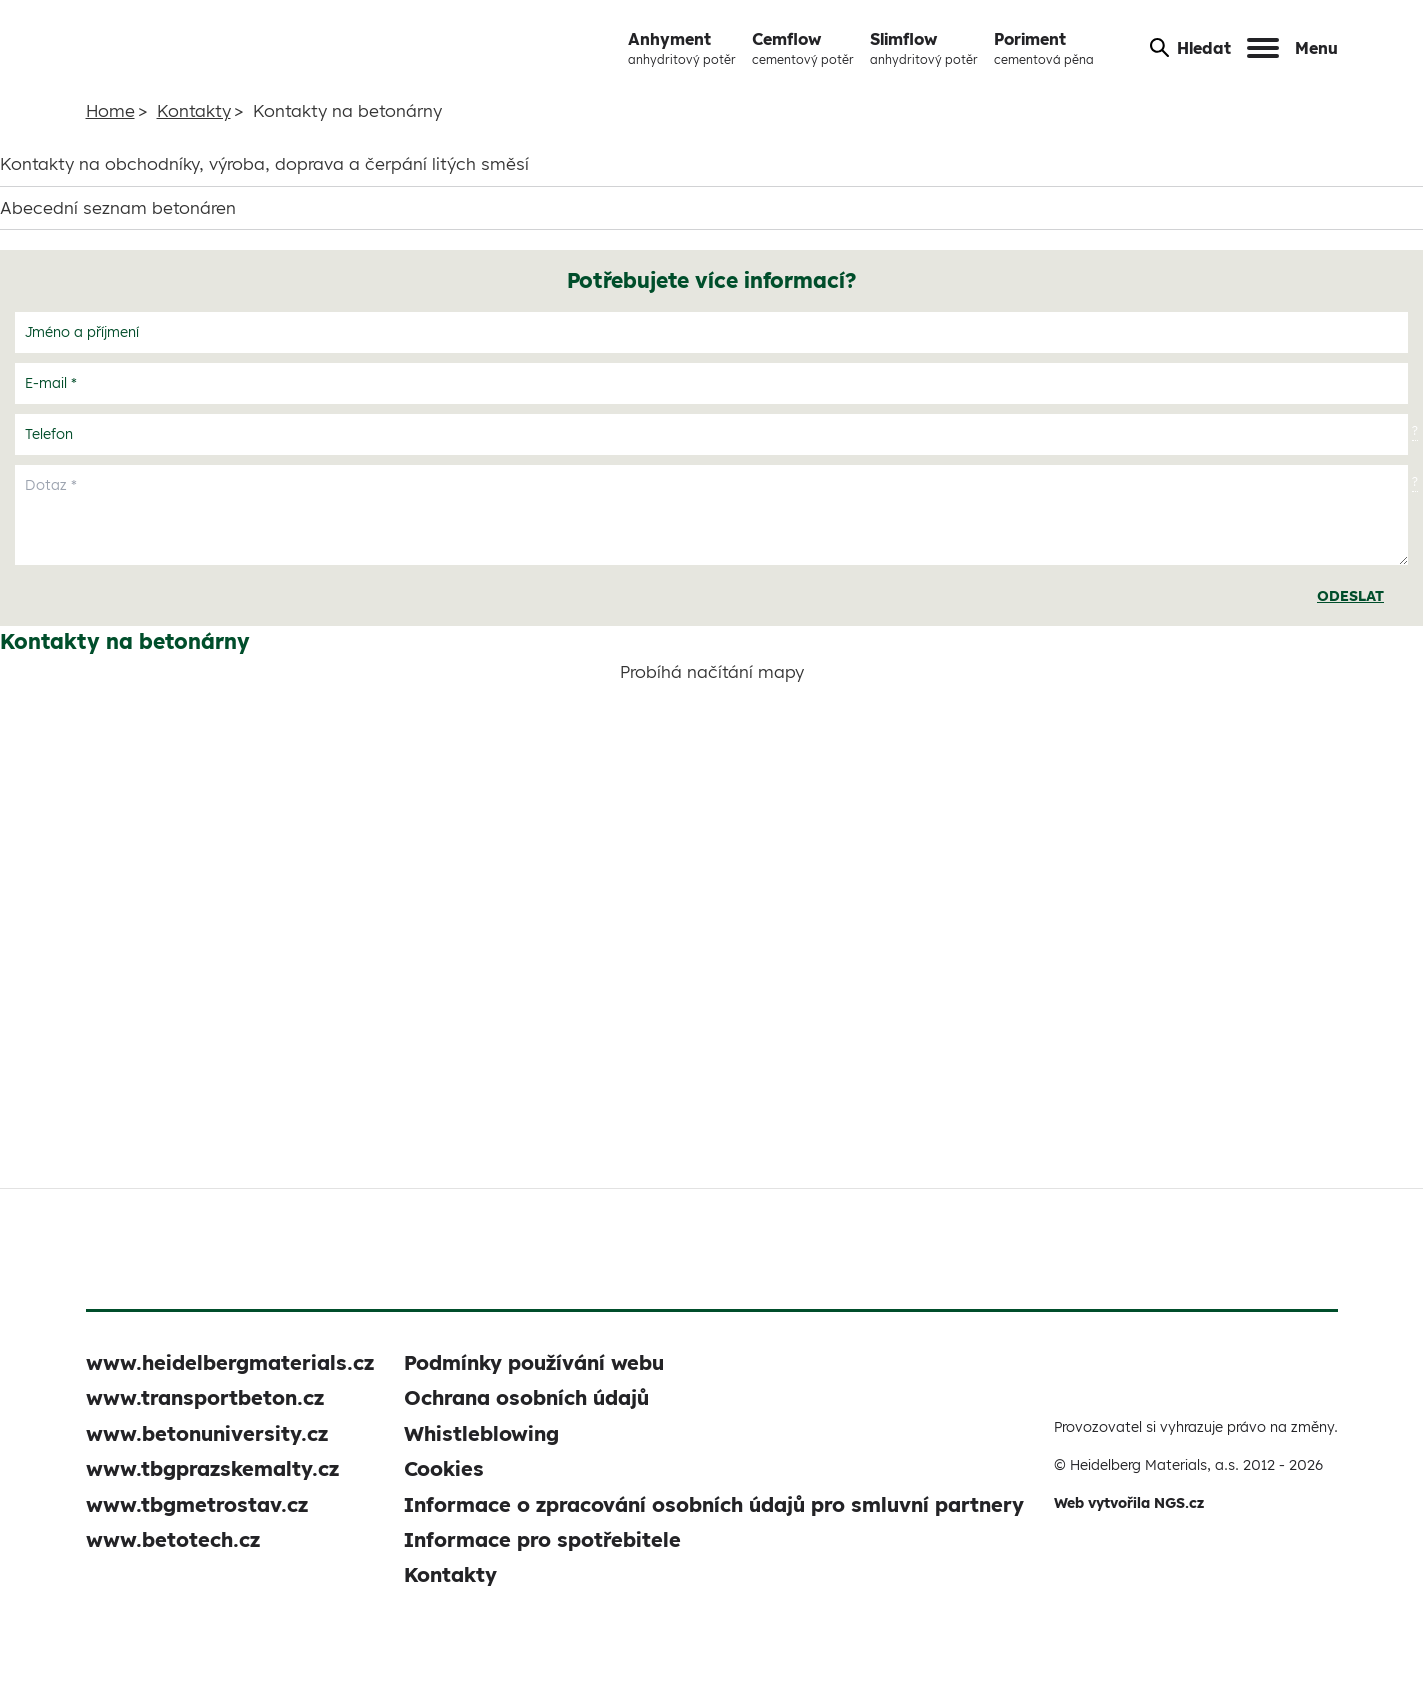 The image size is (1423, 1700). I want to click on Slimflow, so click(924, 49).